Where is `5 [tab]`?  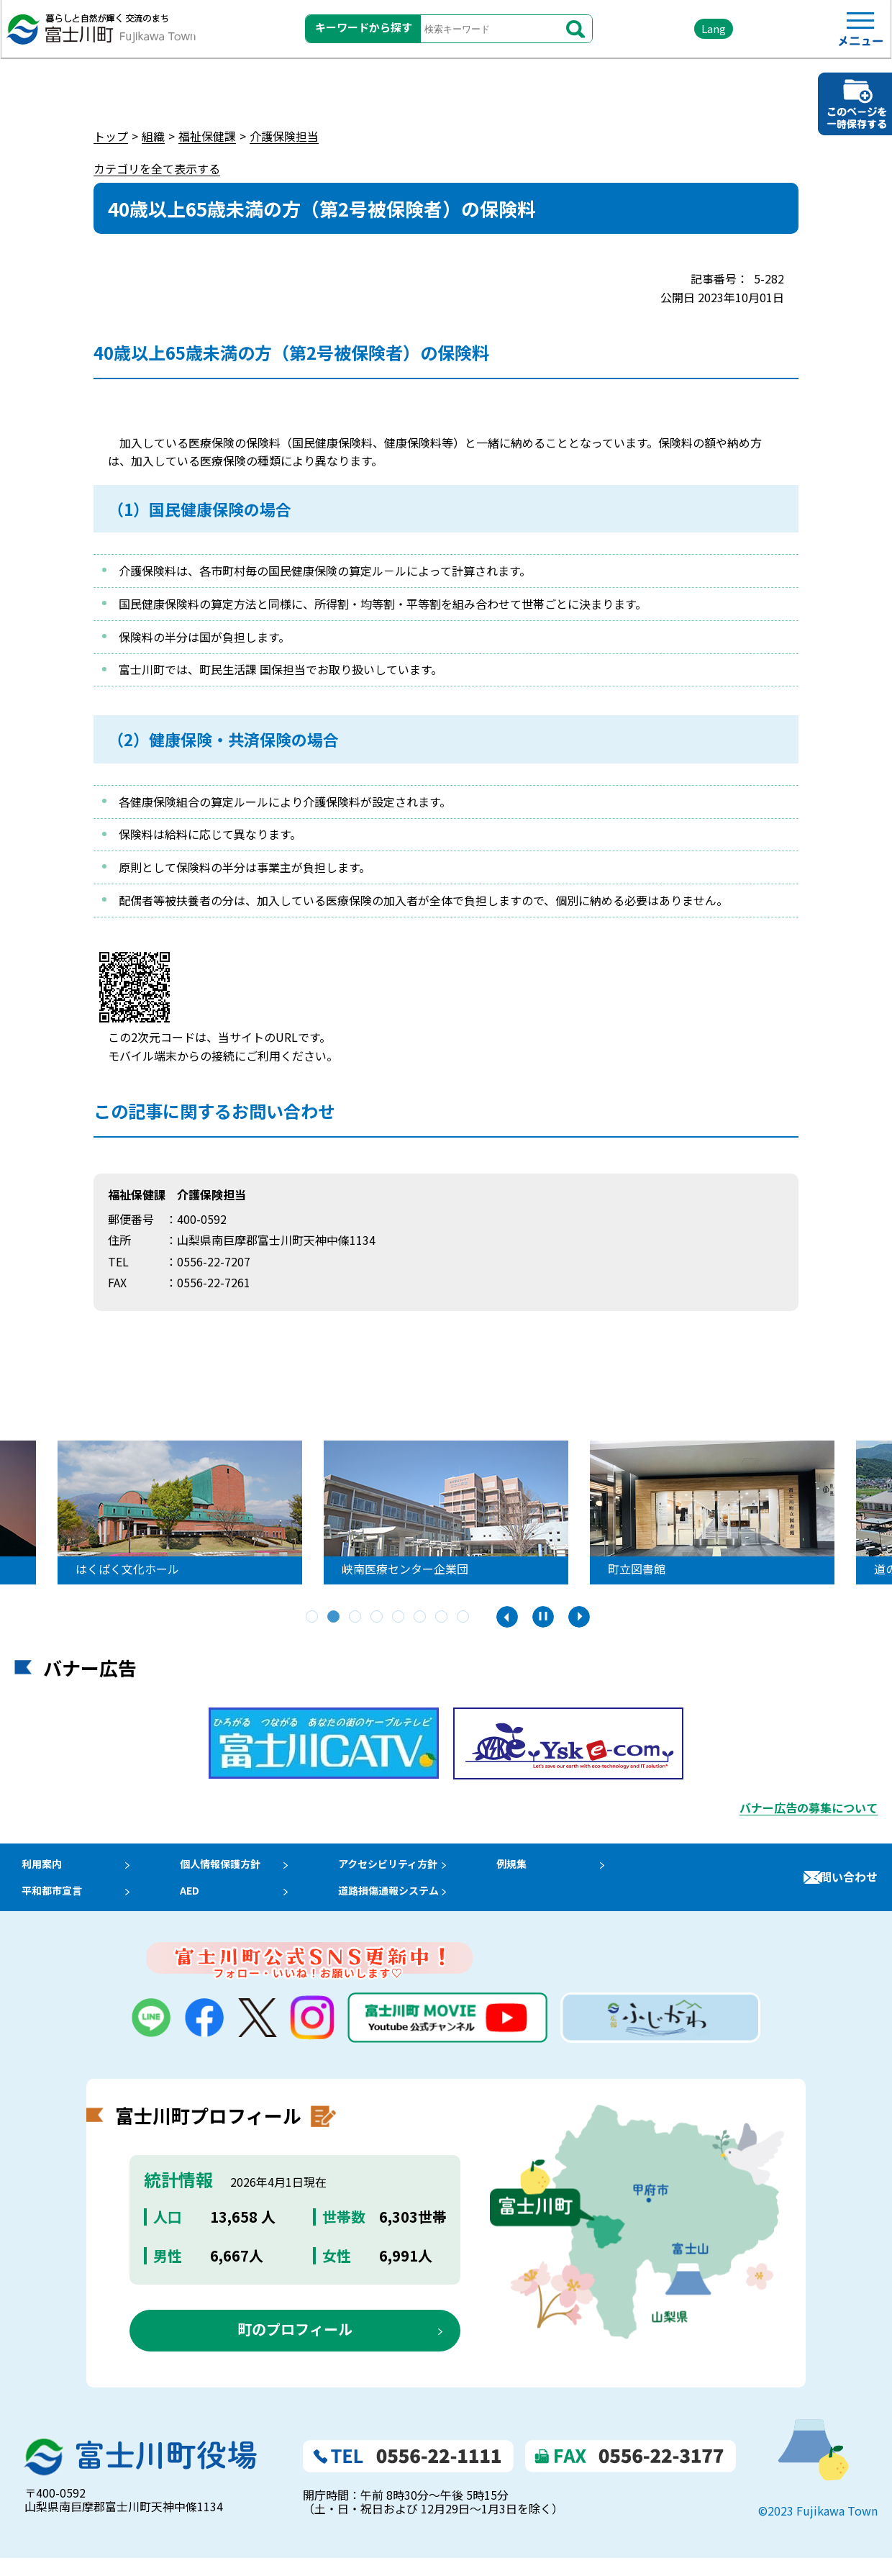 5 [tab] is located at coordinates (399, 1617).